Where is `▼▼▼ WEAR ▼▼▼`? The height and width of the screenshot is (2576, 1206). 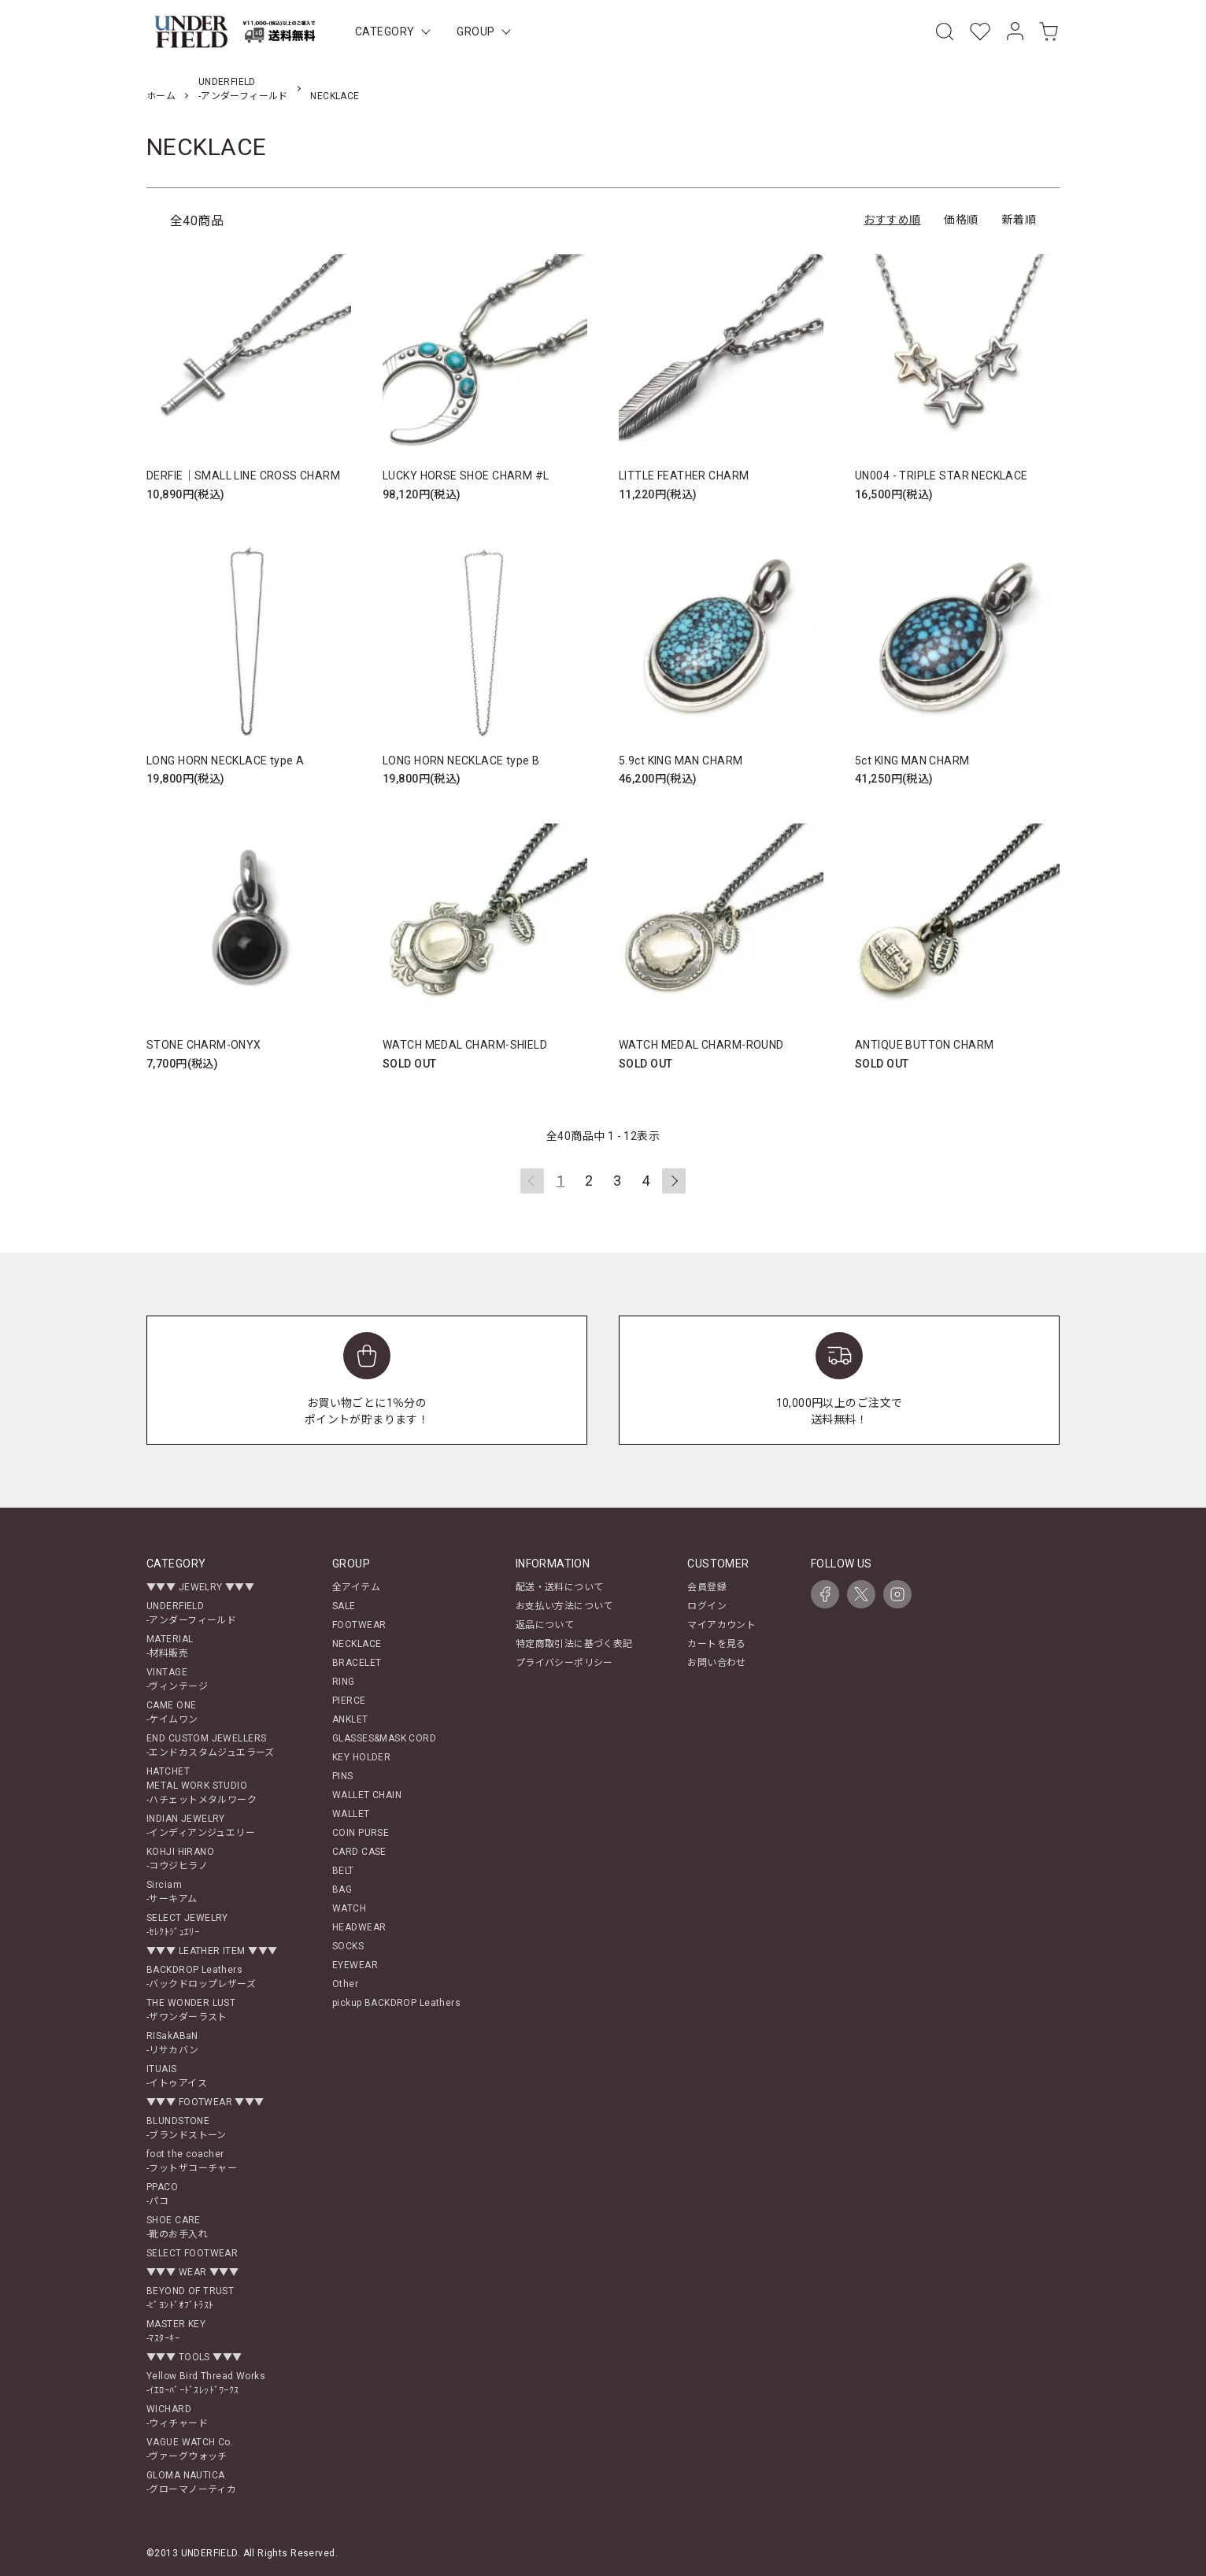
▼▼▼ WEAR ▼▼▼ is located at coordinates (192, 2272).